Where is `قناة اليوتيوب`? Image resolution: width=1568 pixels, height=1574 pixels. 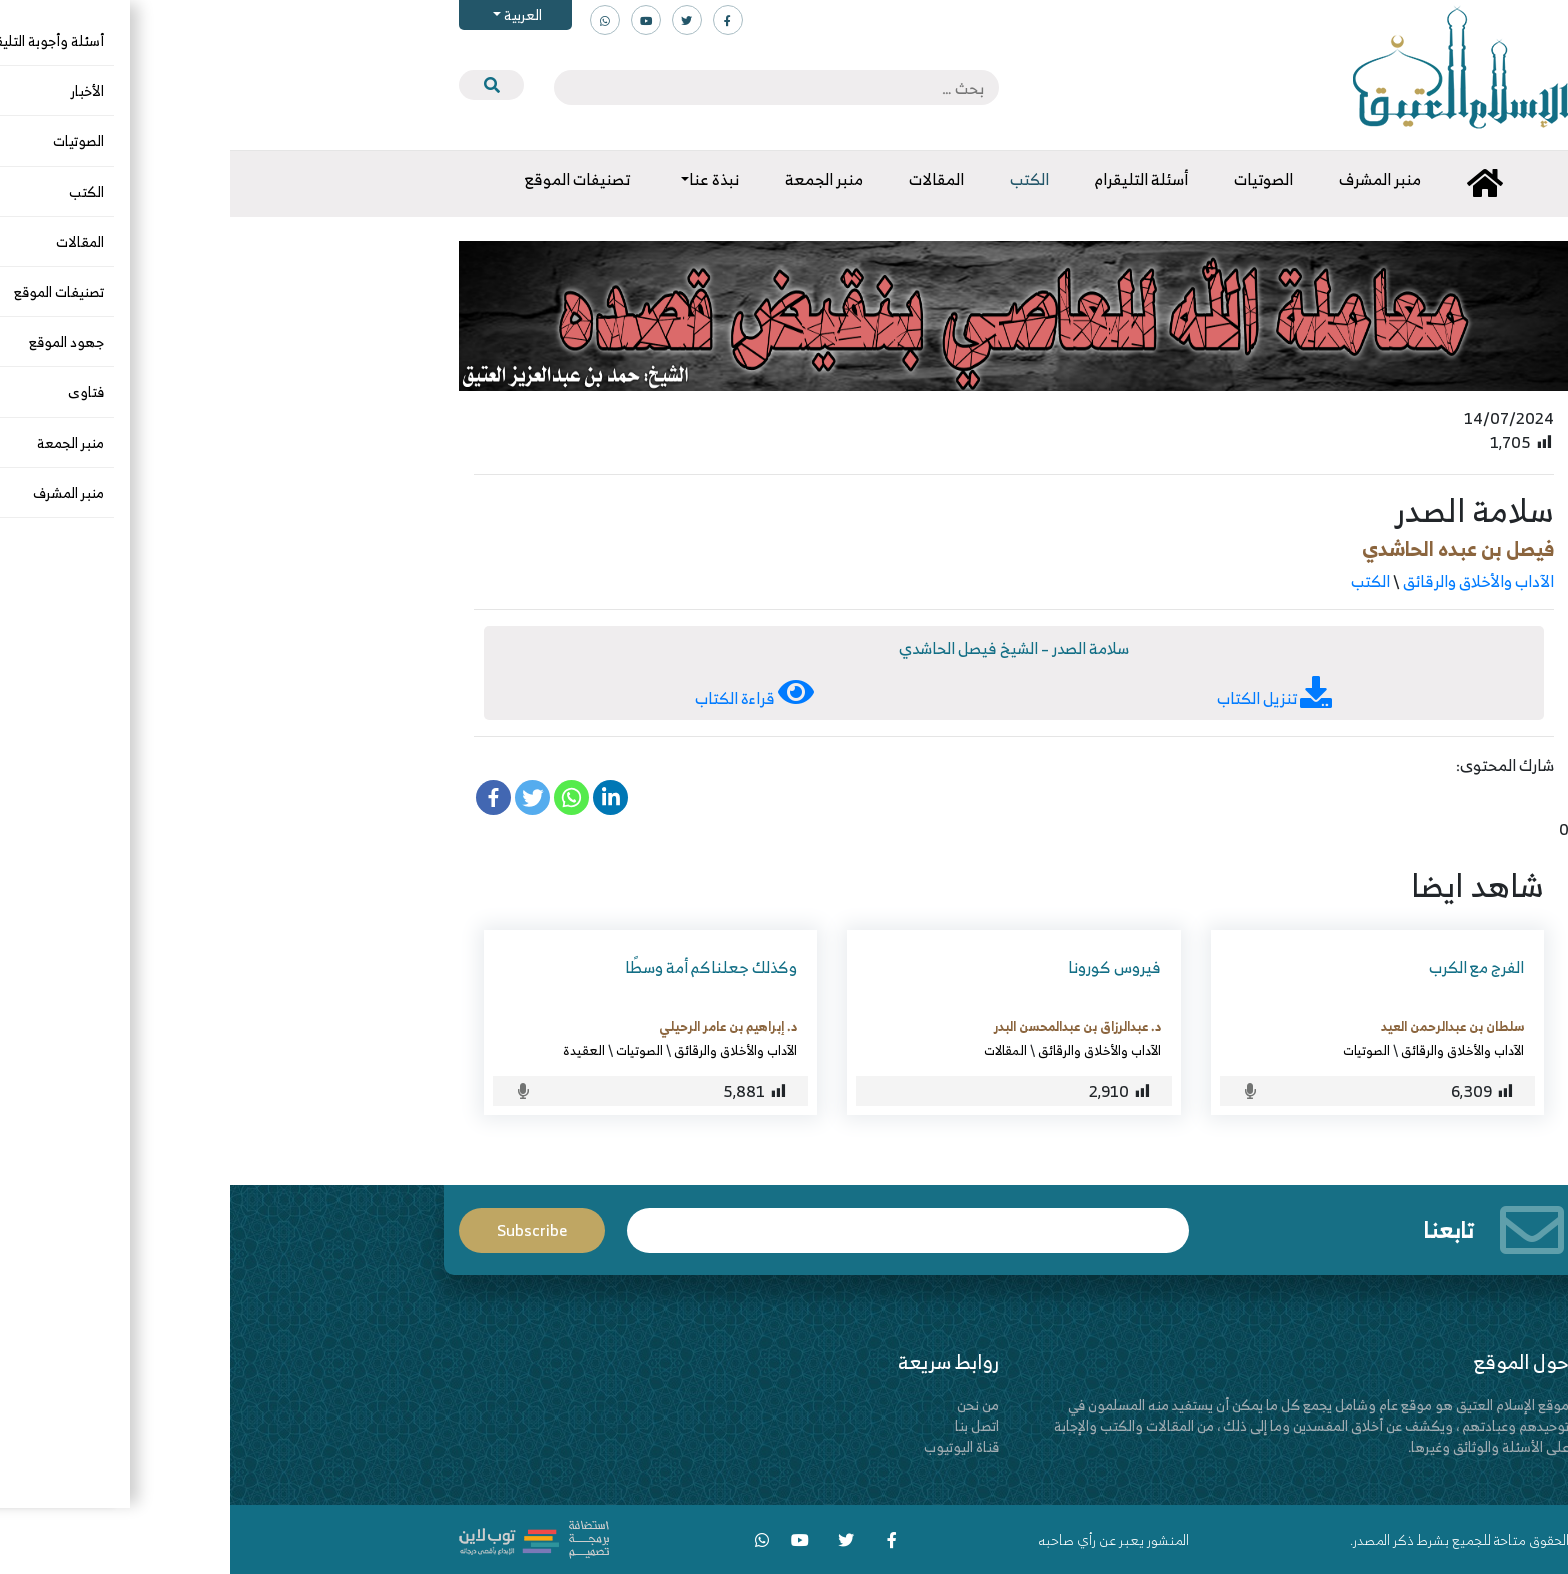 قناة اليوتيوب is located at coordinates (731, 1446).